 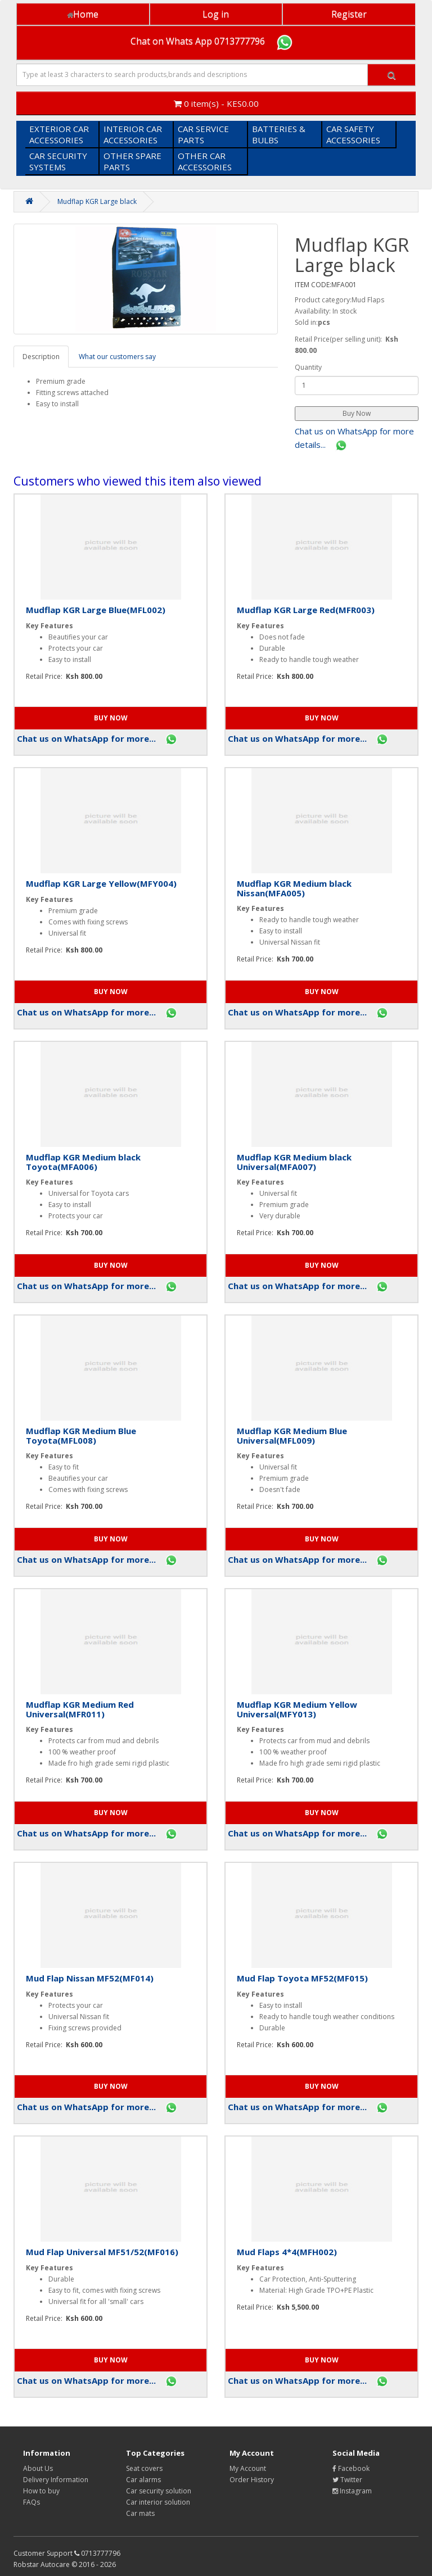 I want to click on Mudflap KGR Large Yellow(MFY004), so click(x=101, y=883).